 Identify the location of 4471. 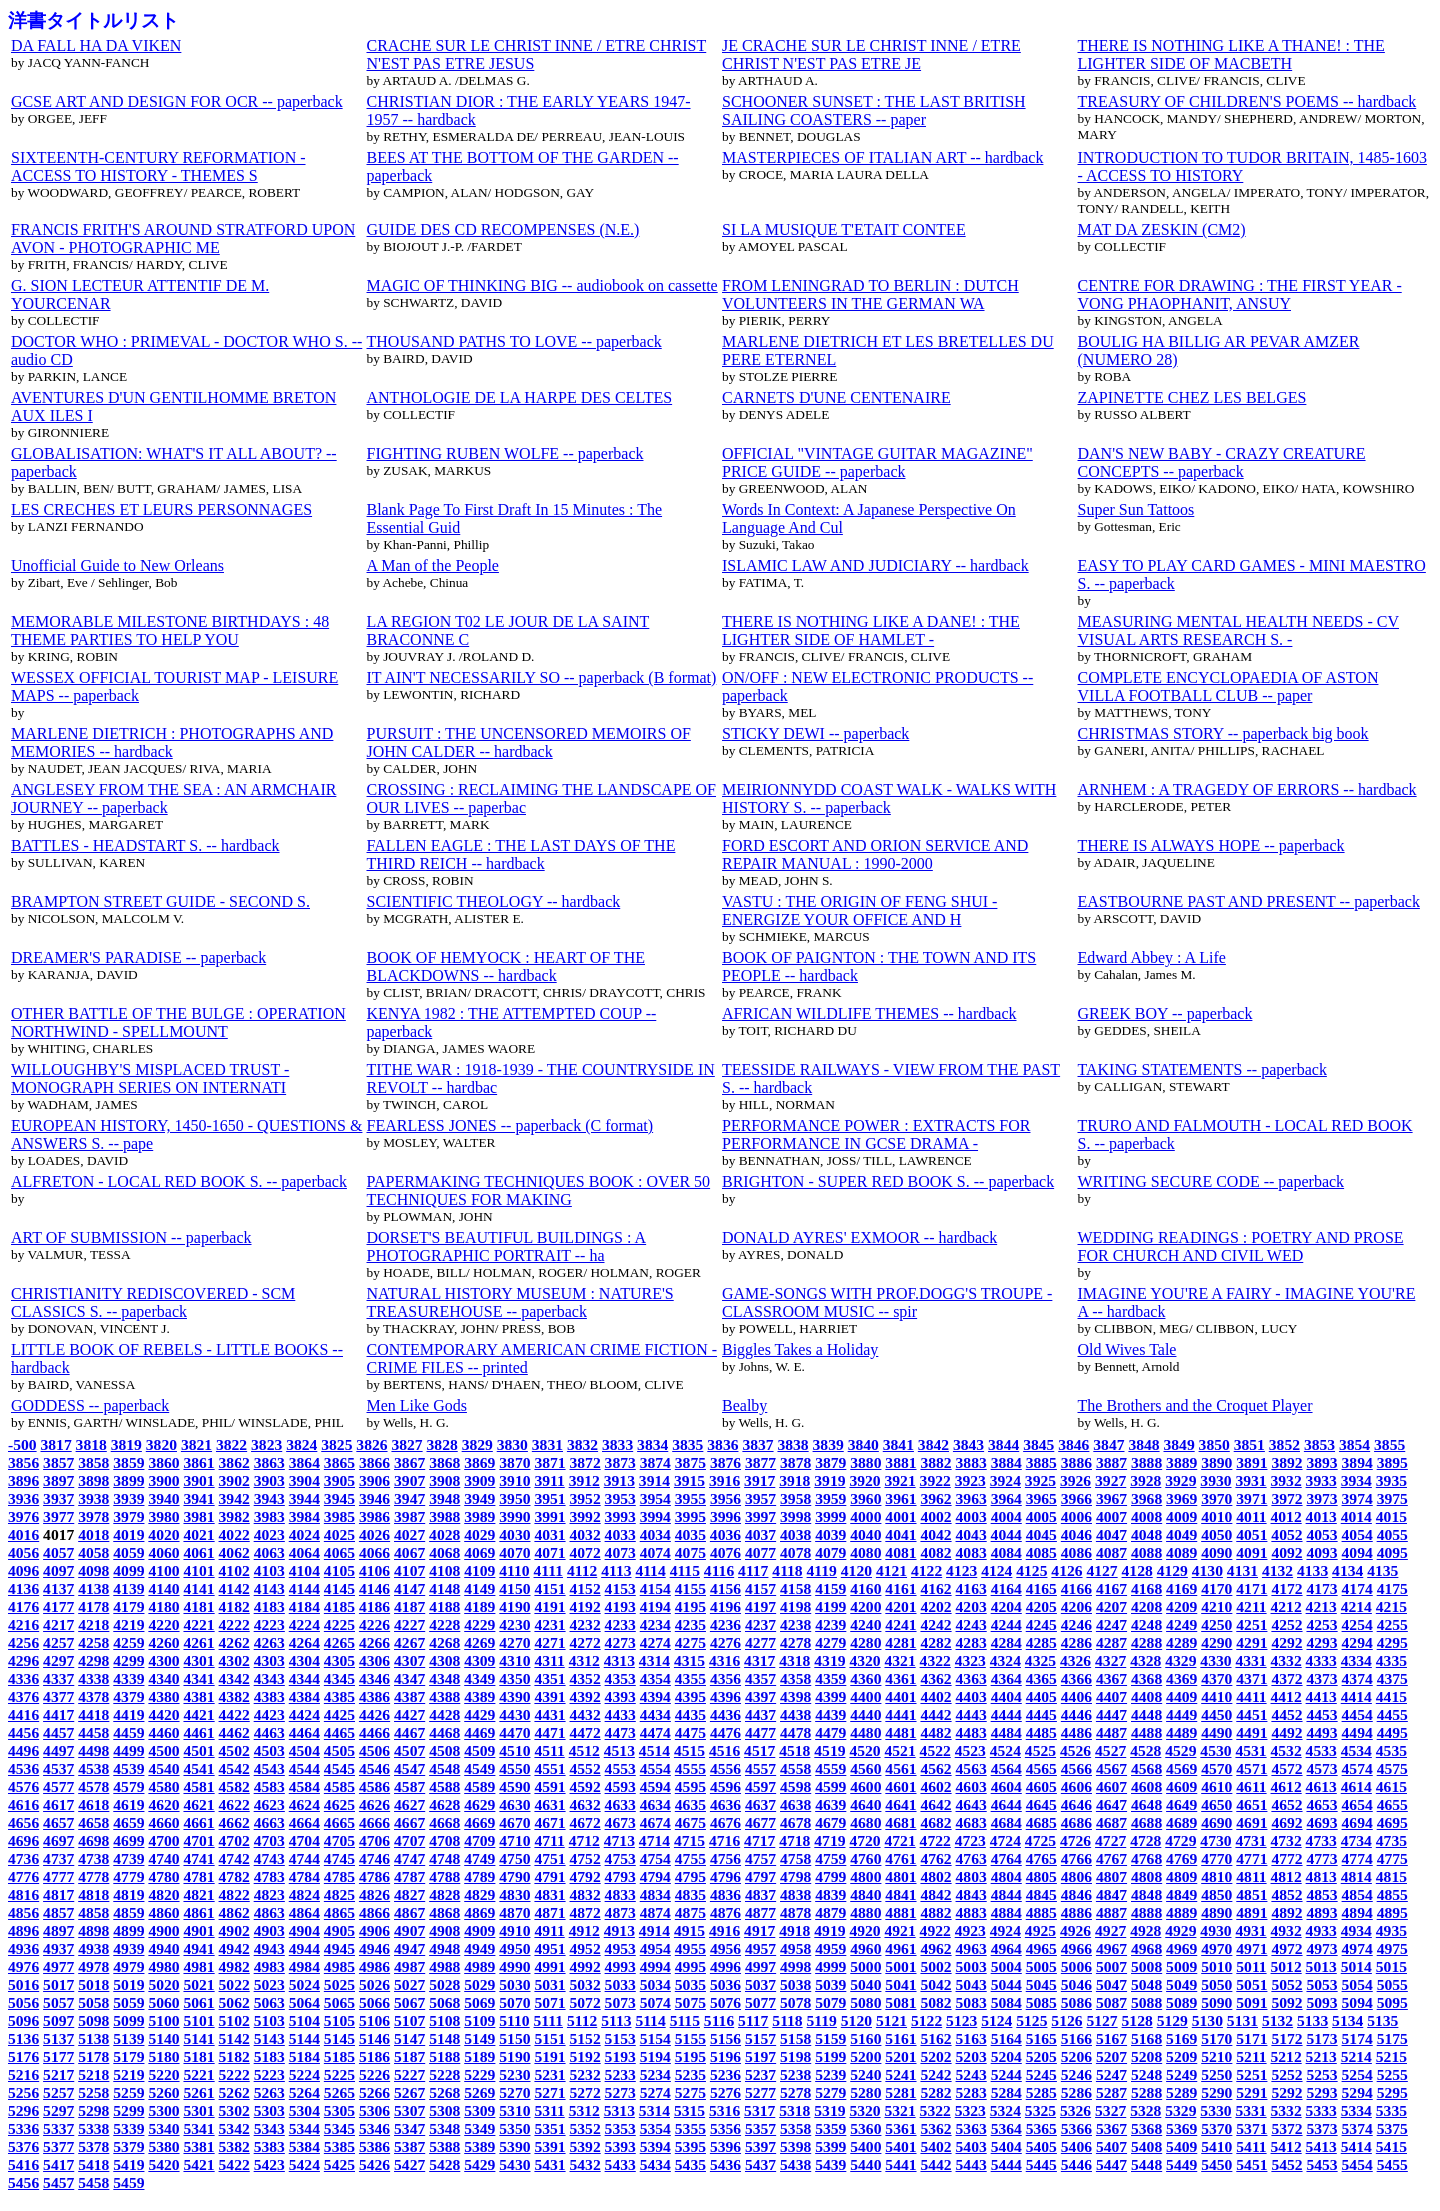
(549, 1732).